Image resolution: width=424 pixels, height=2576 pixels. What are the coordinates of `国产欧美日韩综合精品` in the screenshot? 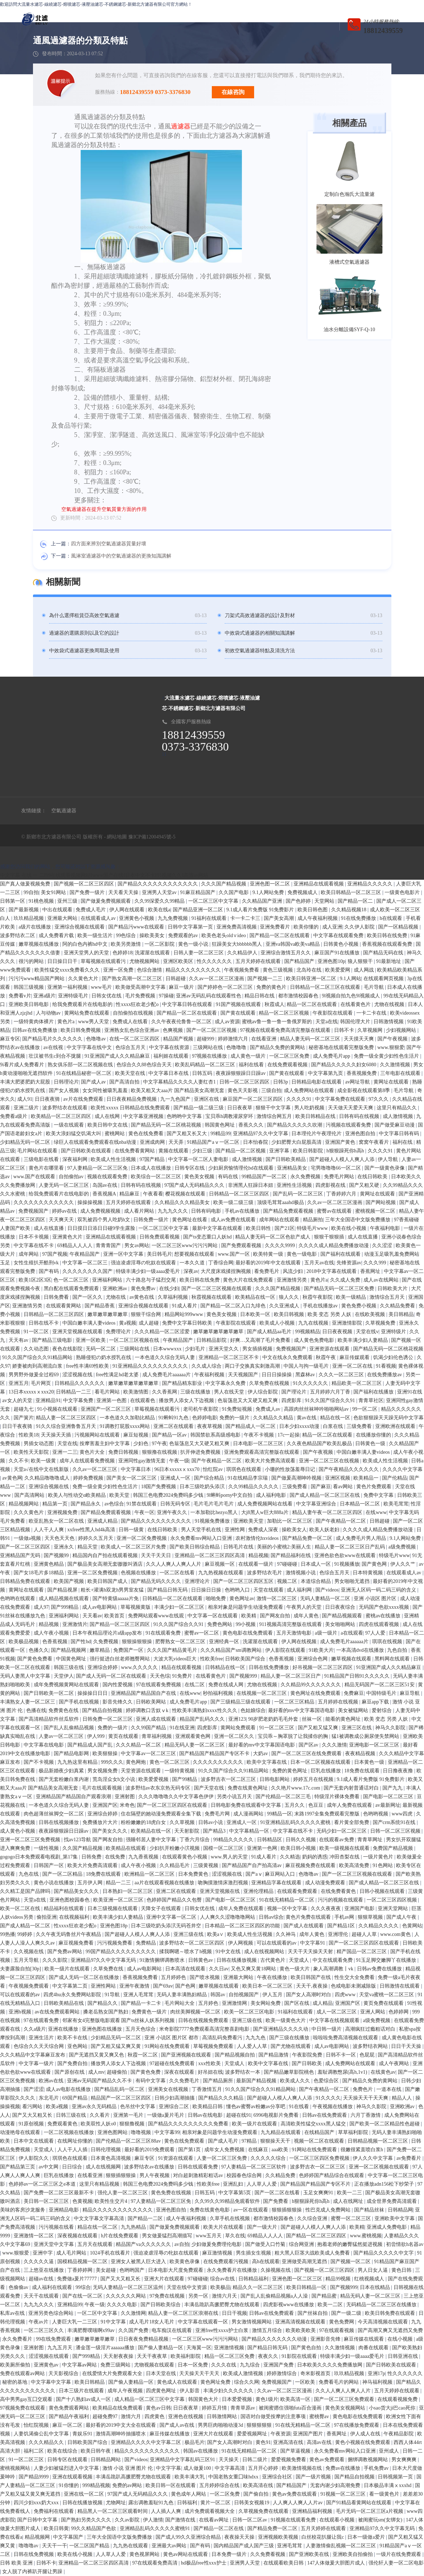 It's located at (195, 1547).